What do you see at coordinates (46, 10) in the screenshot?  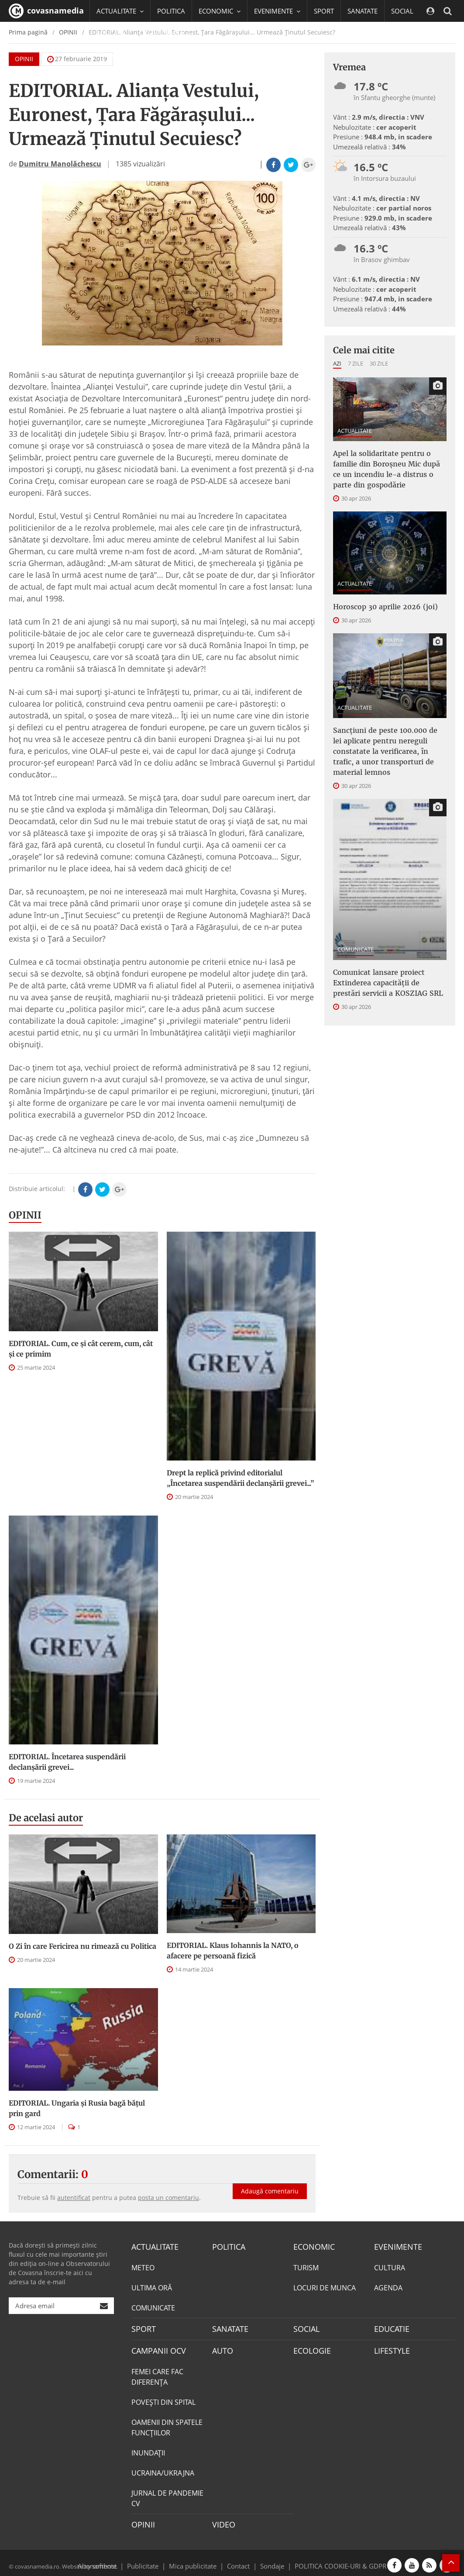 I see `covasnamedia` at bounding box center [46, 10].